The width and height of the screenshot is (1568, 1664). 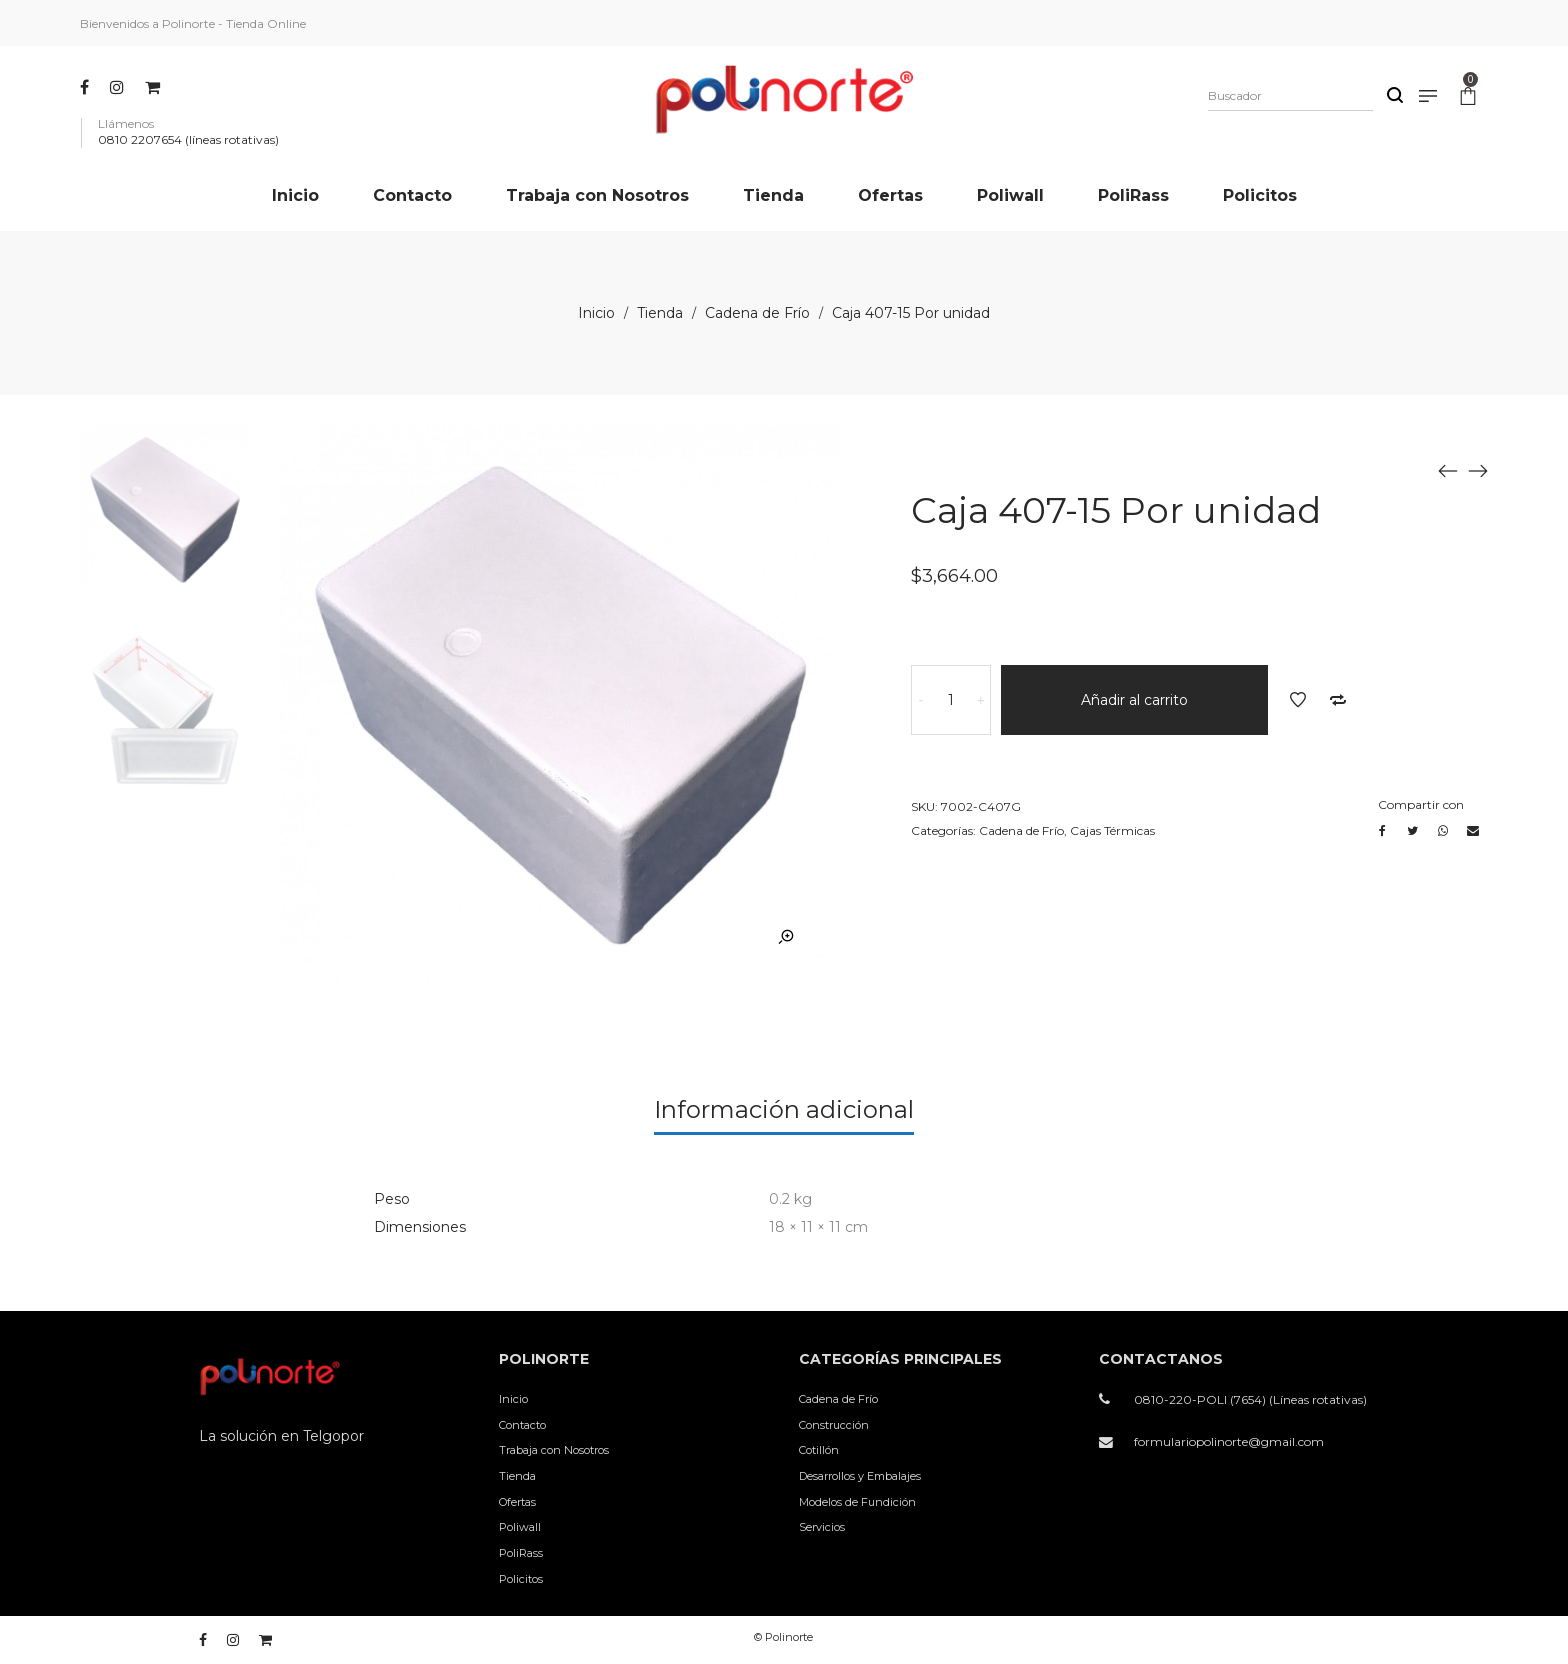 What do you see at coordinates (1338, 700) in the screenshot?
I see `Añadir a comparar` at bounding box center [1338, 700].